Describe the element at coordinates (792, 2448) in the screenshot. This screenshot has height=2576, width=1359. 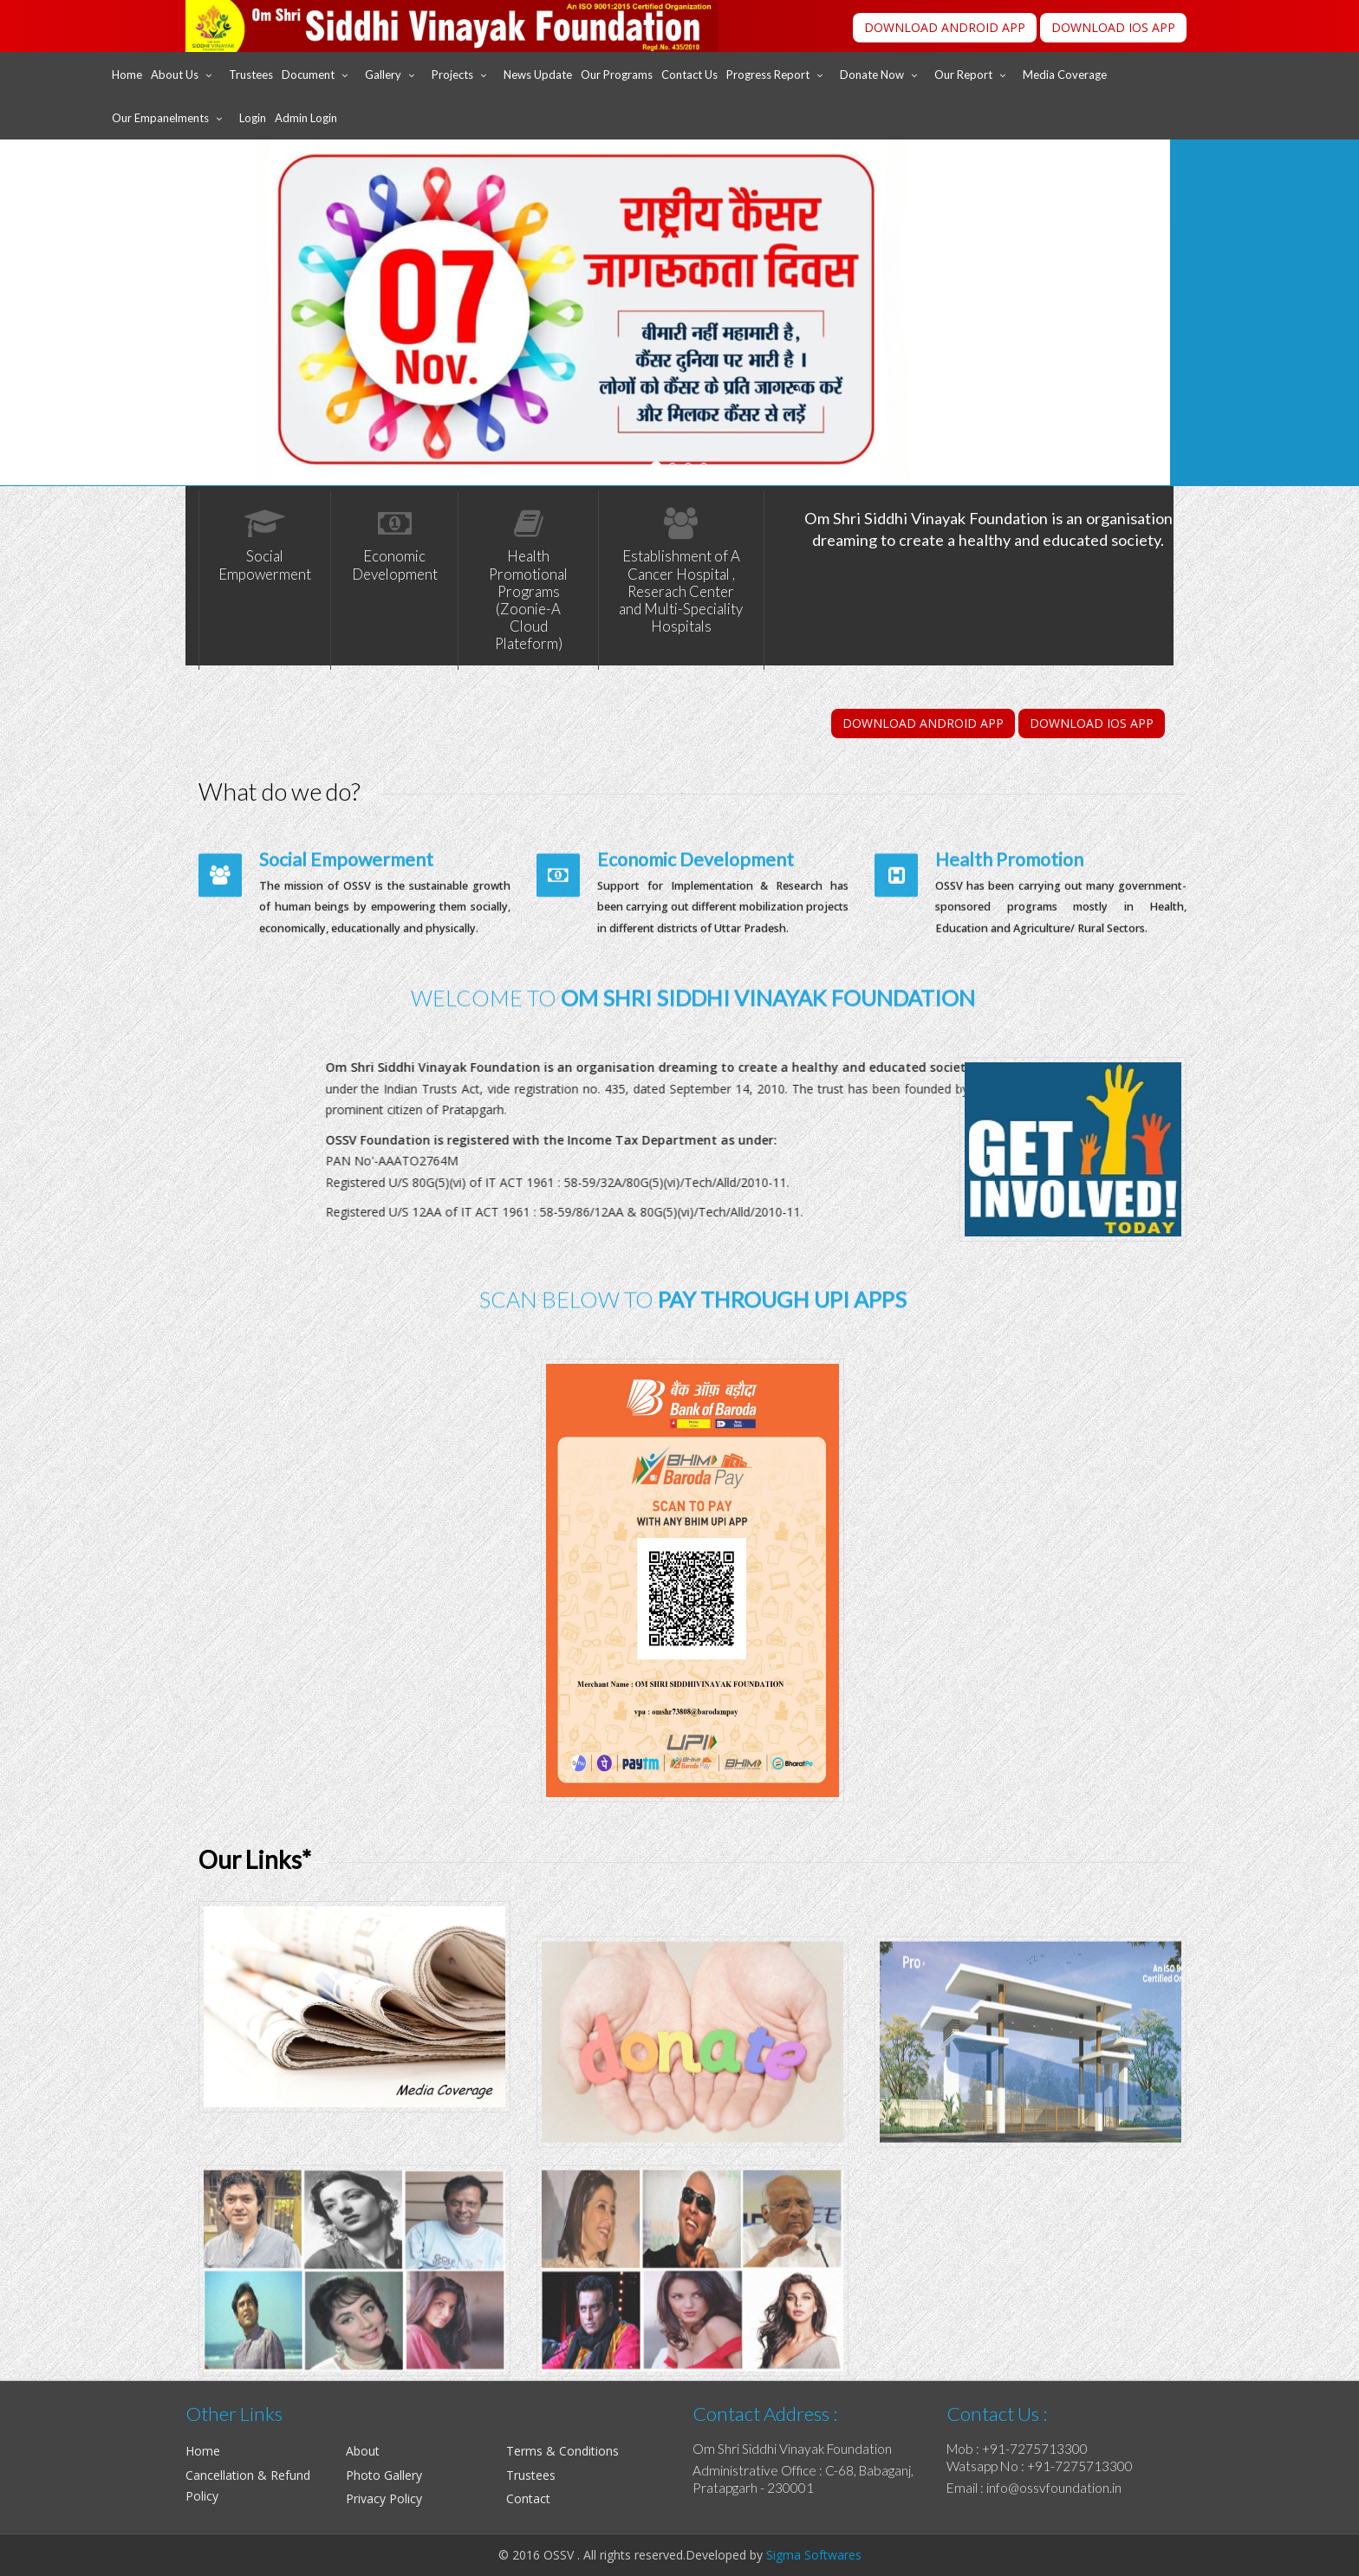
I see `Om Shri Siddhi Vinayak Foundation` at that location.